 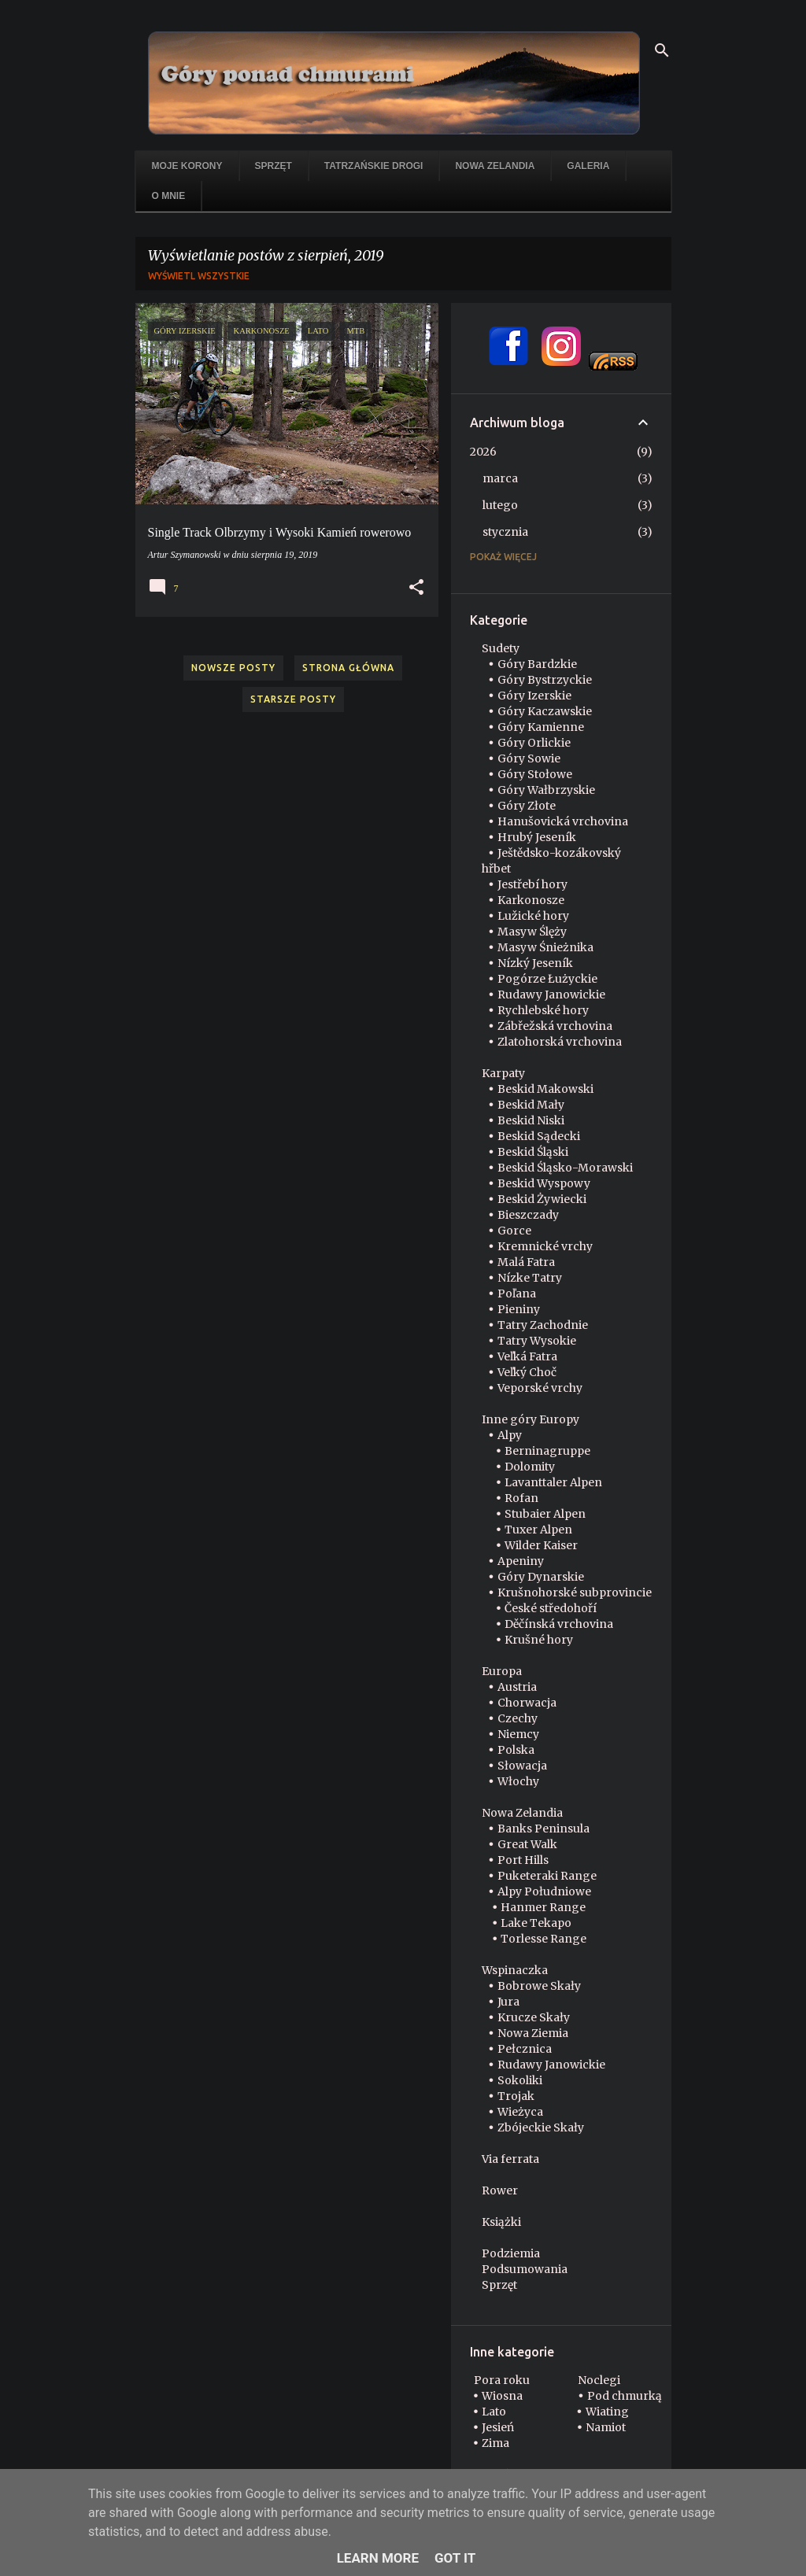 What do you see at coordinates (502, 2380) in the screenshot?
I see `Pora roku` at bounding box center [502, 2380].